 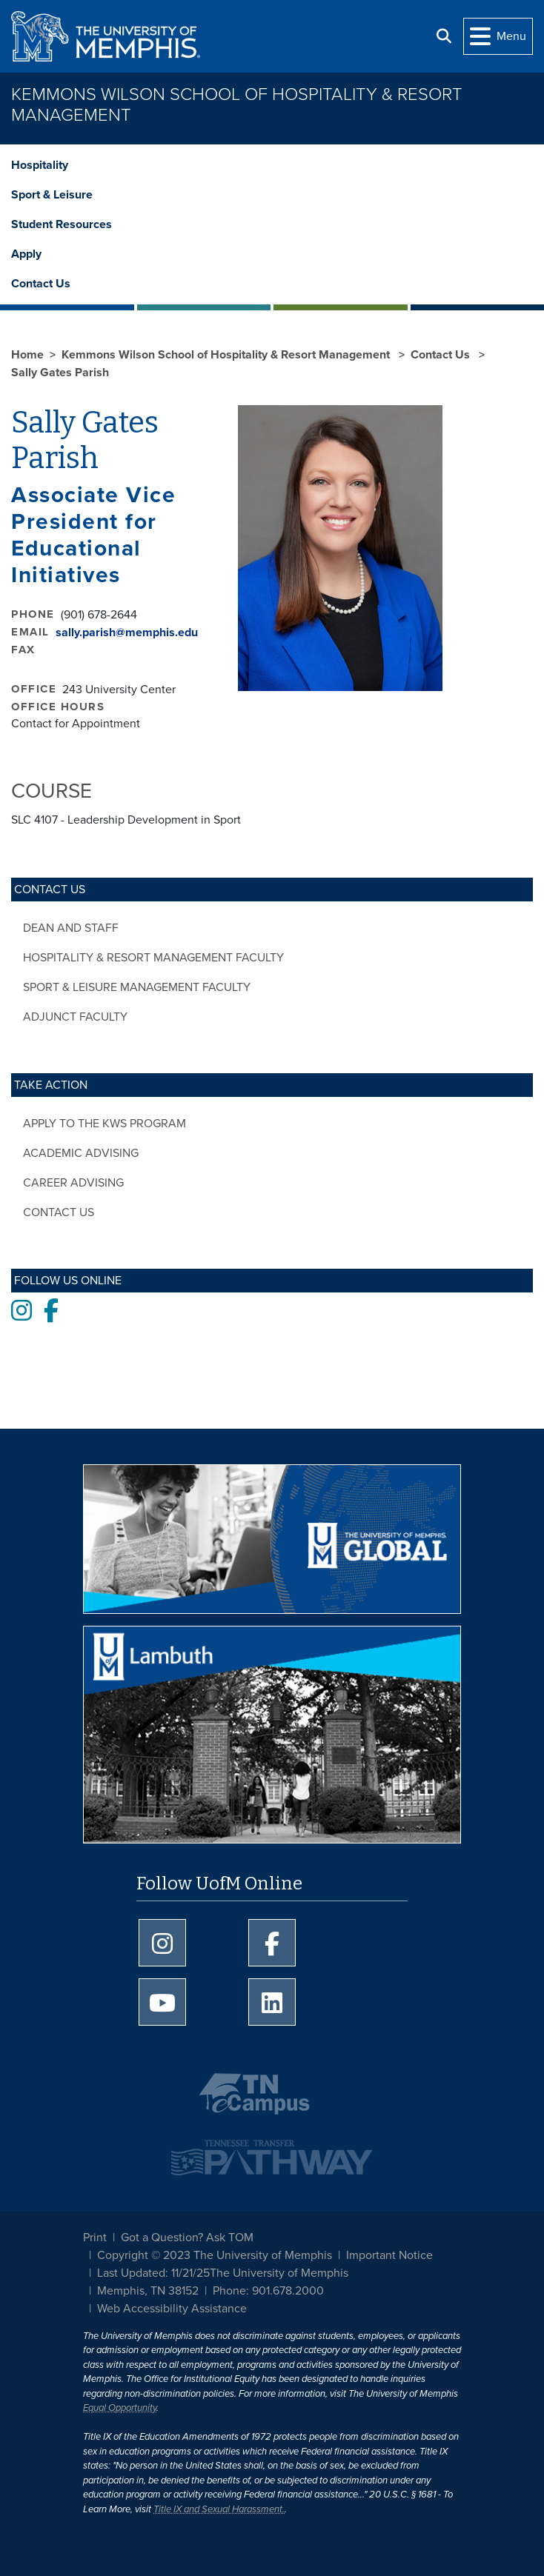 I want to click on Sport & Leisure Management Faculty, so click(x=137, y=987).